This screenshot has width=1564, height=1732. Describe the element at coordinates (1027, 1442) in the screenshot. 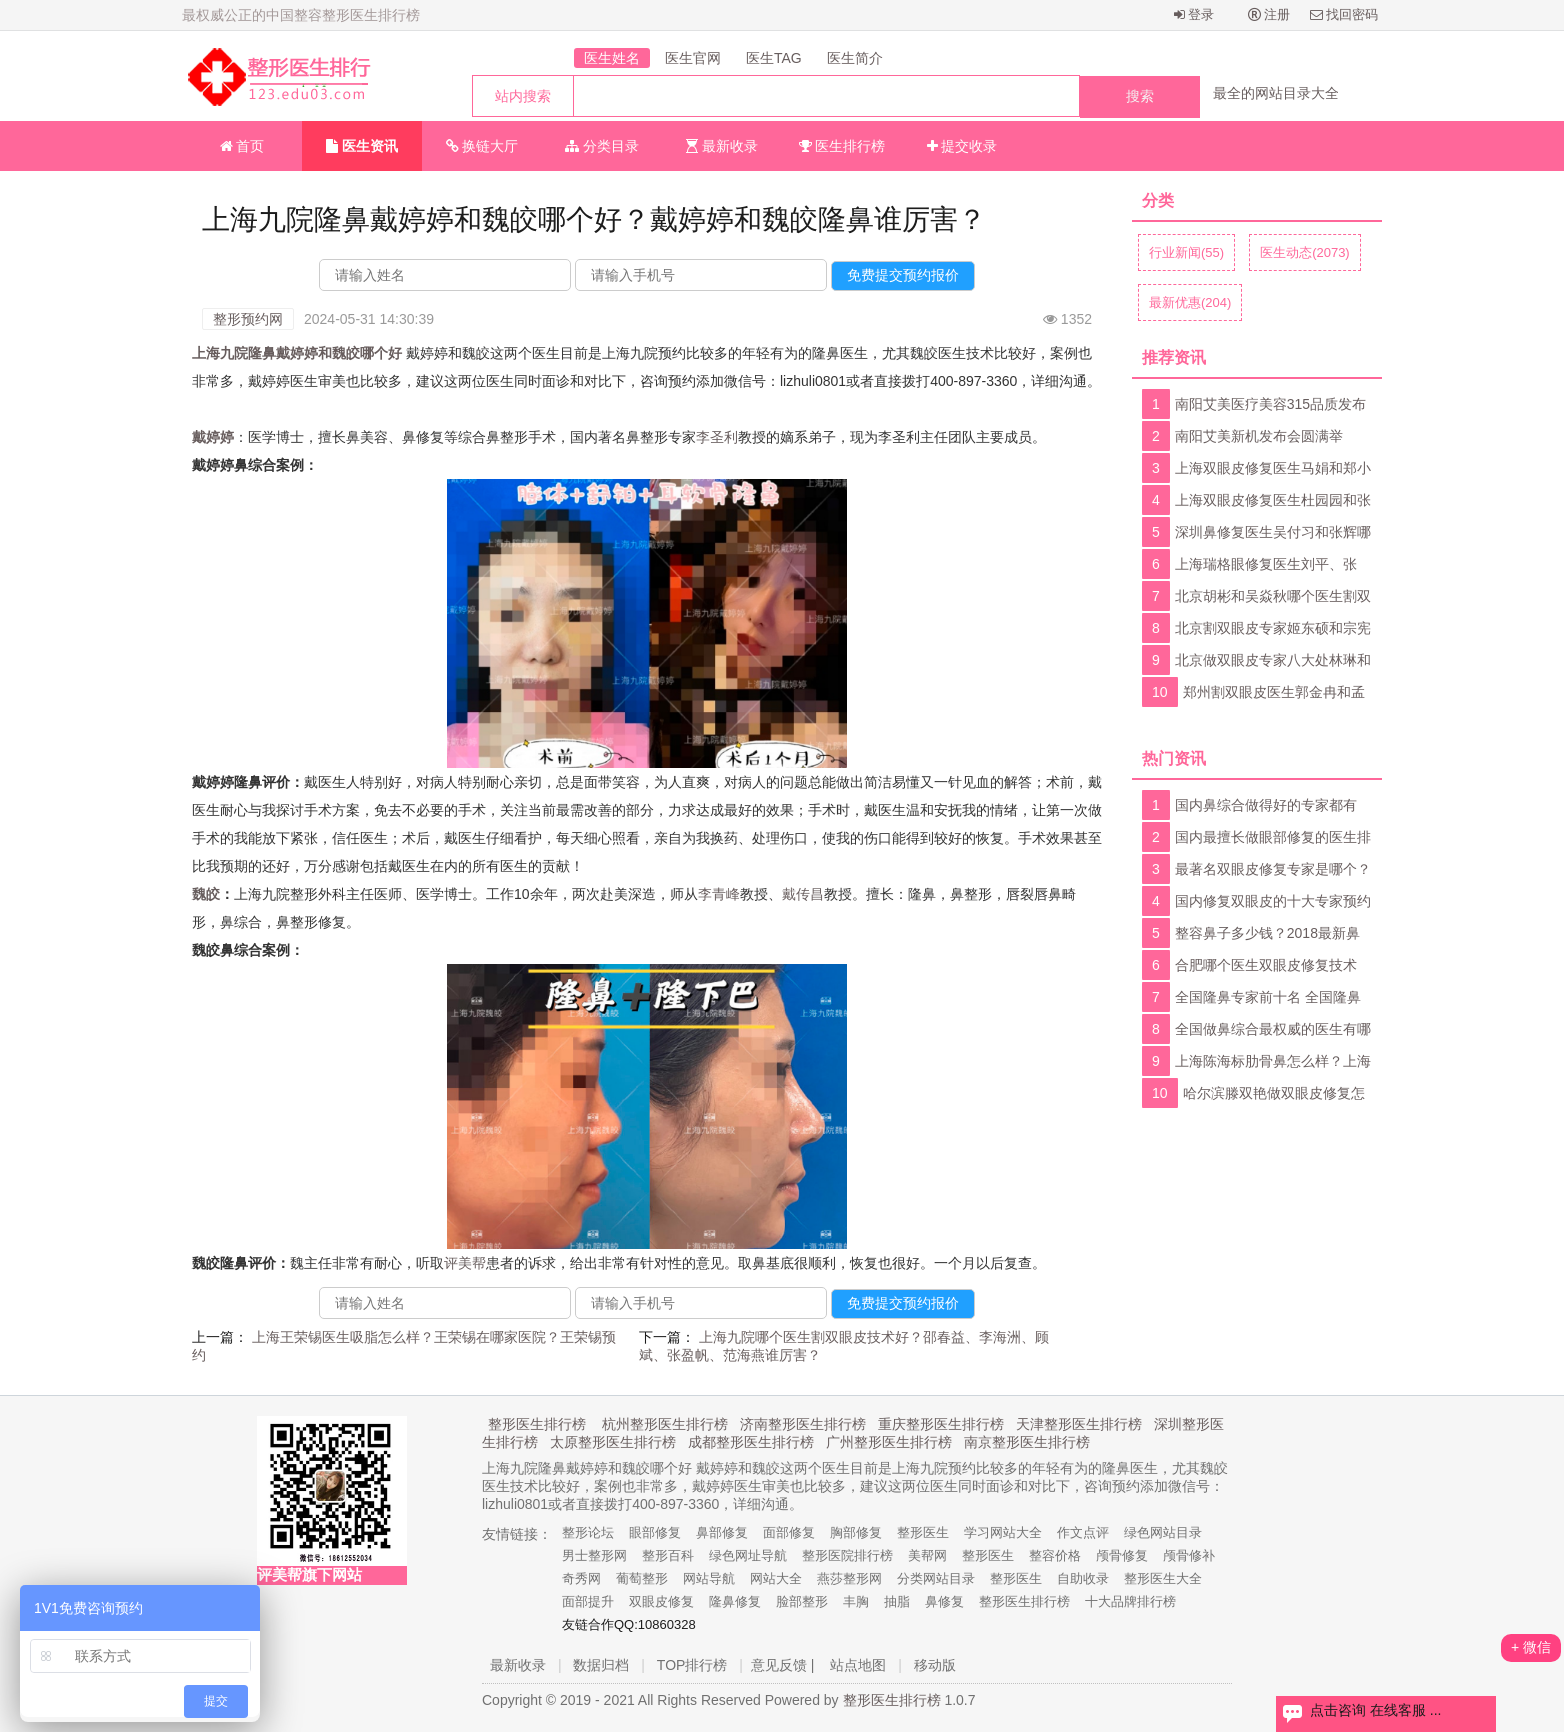

I see `南京整形医生排行榜` at that location.